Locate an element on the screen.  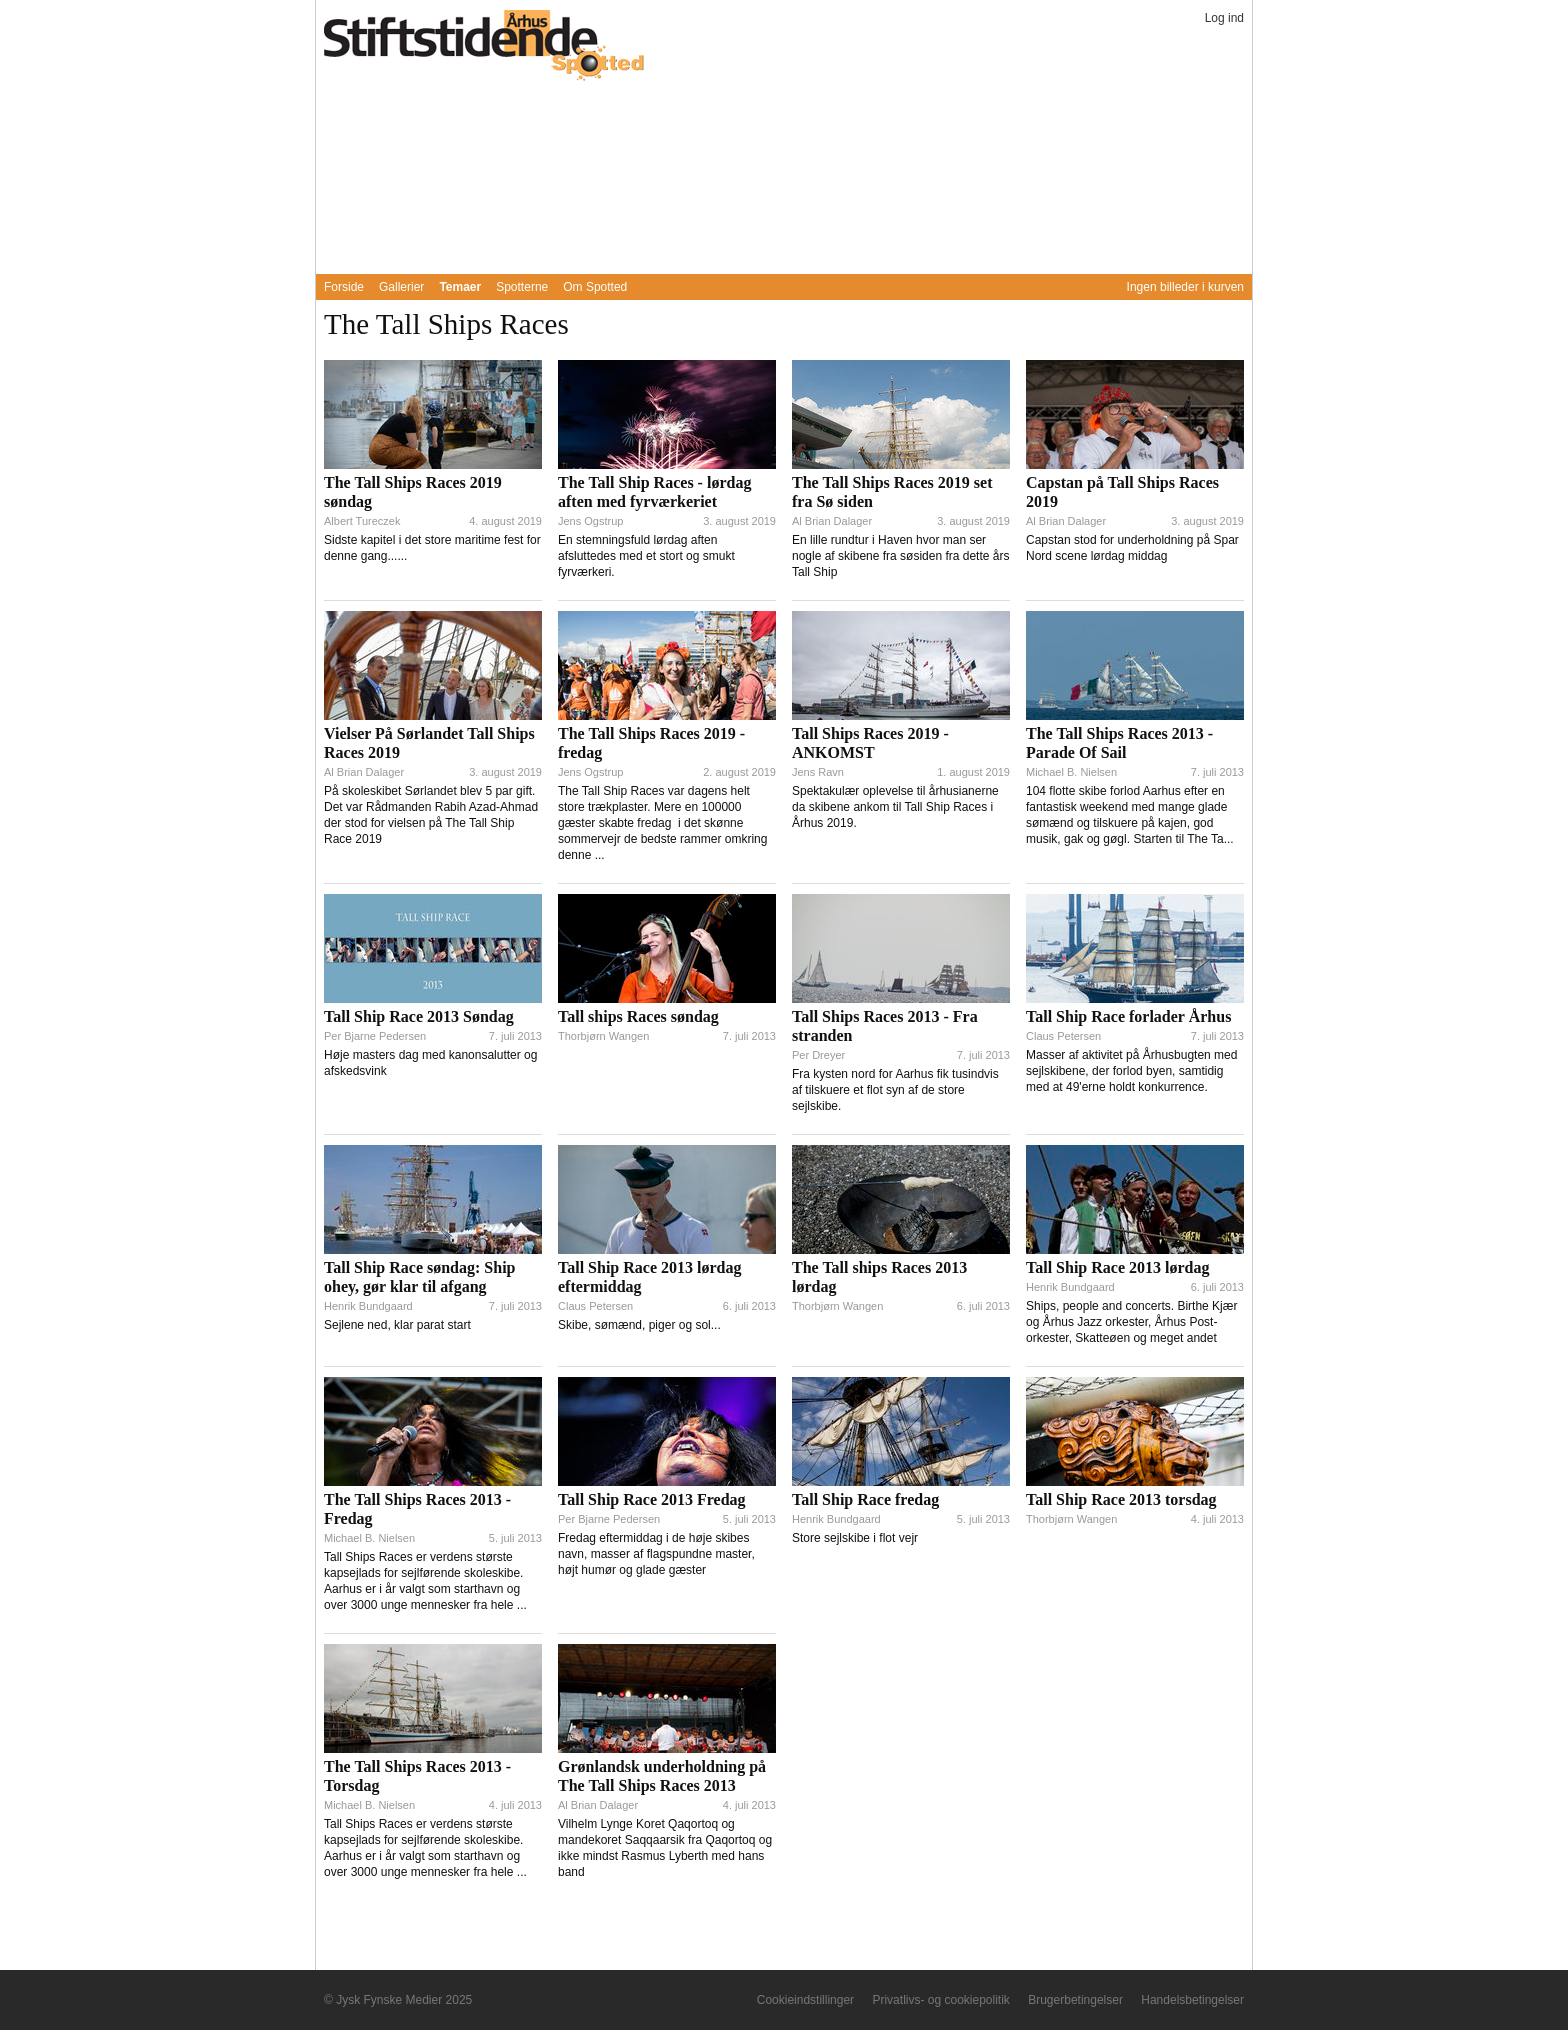
Tall Ship Race forlader Århus is located at coordinates (1128, 1016).